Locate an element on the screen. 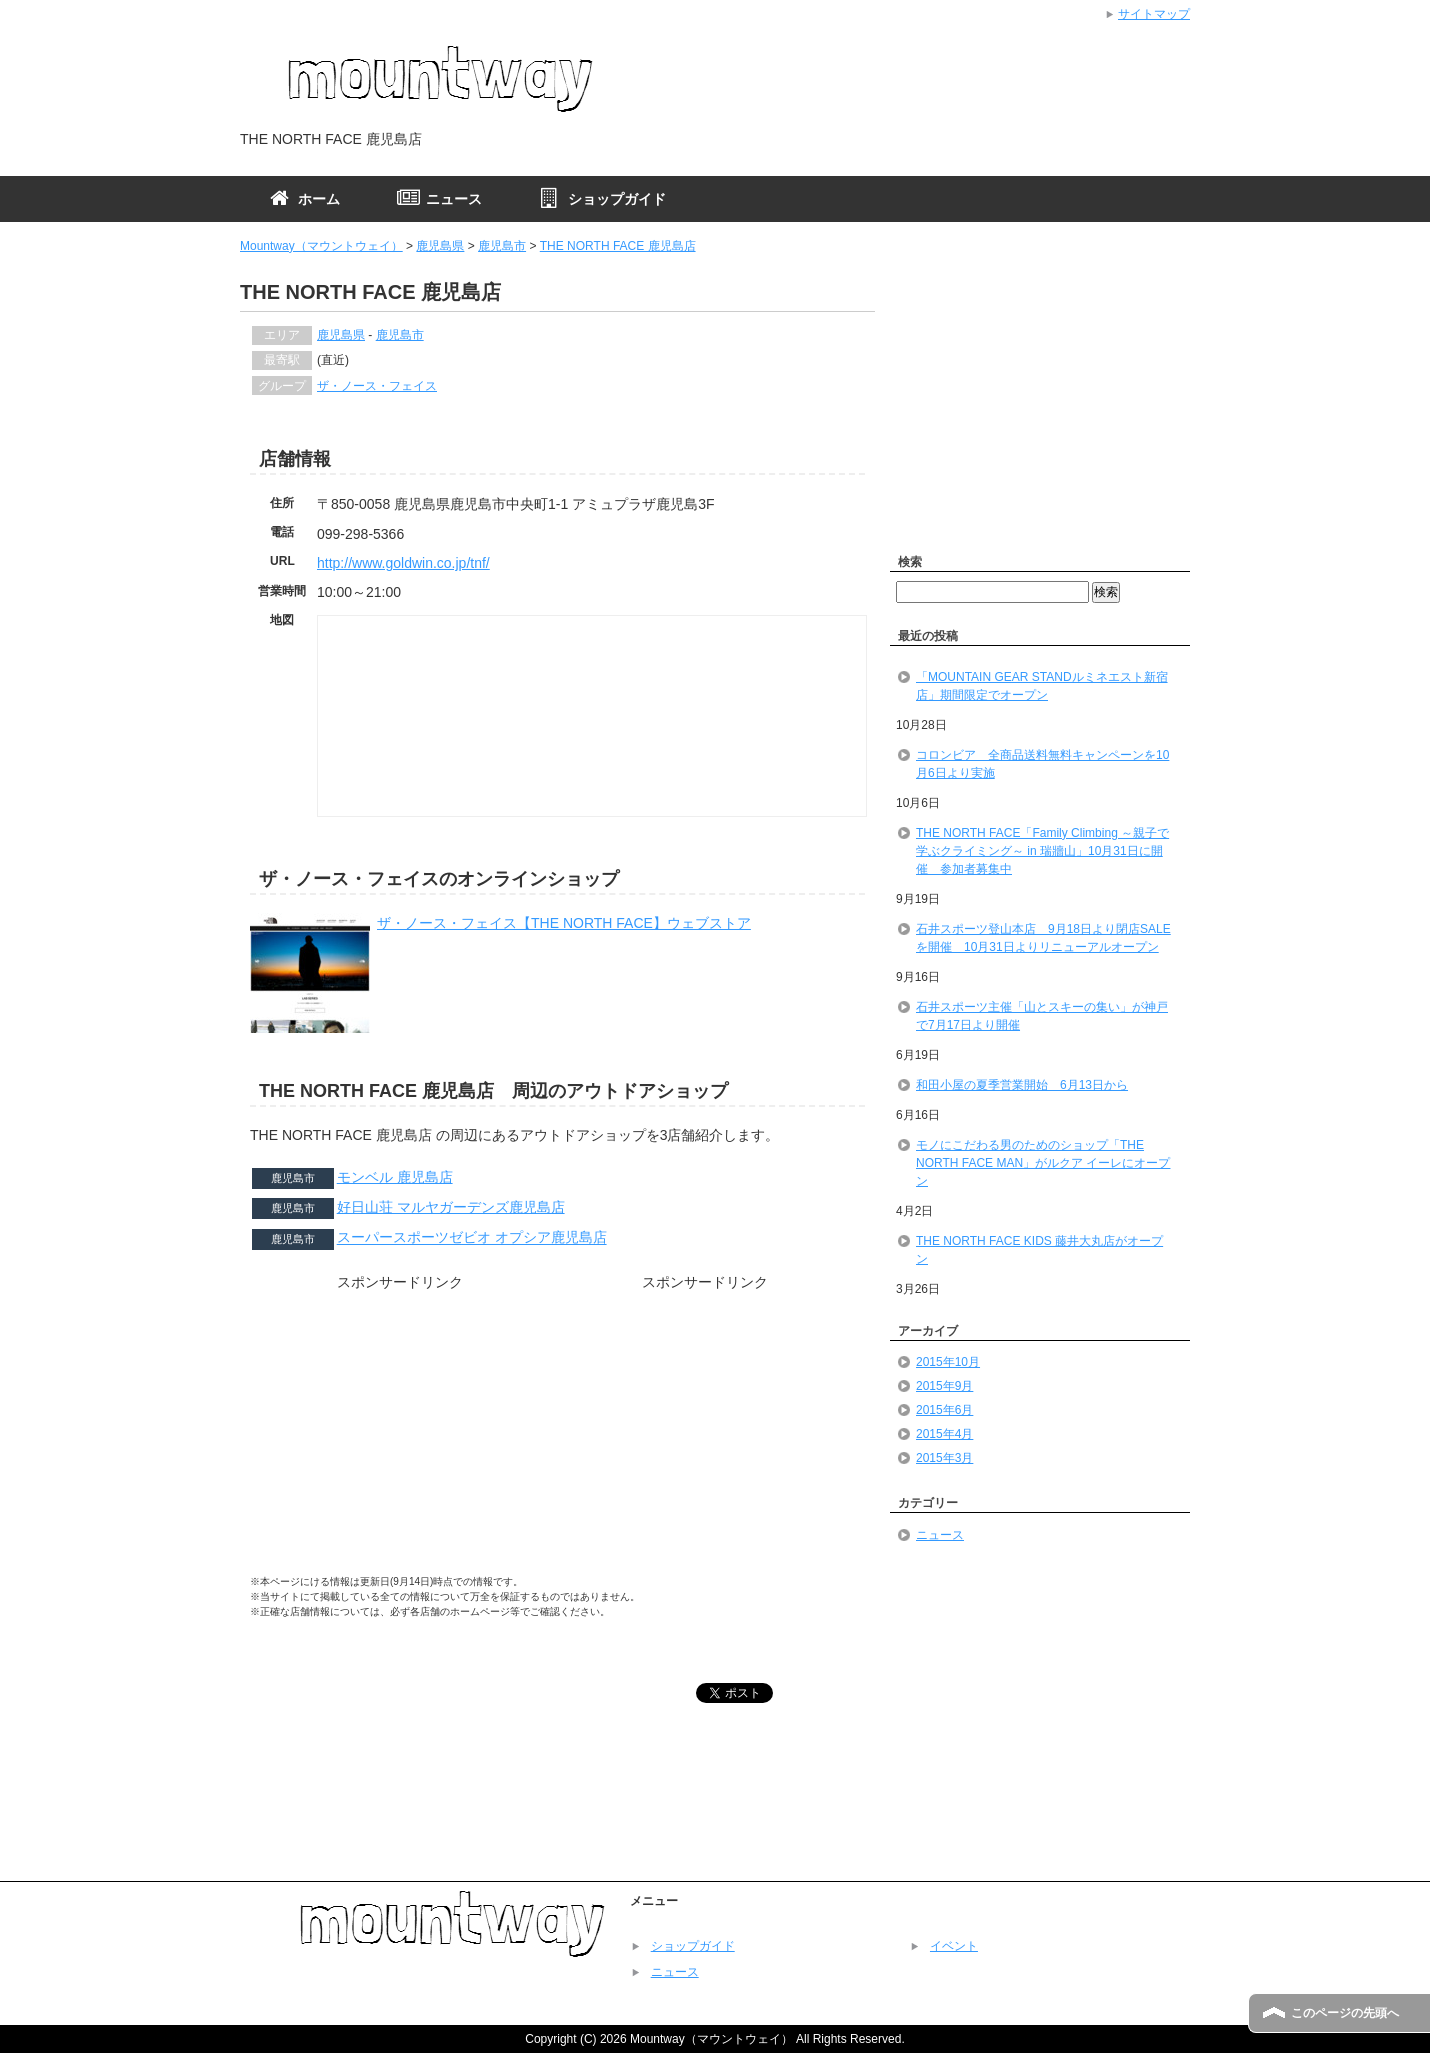  ショップガイド is located at coordinates (693, 1946).